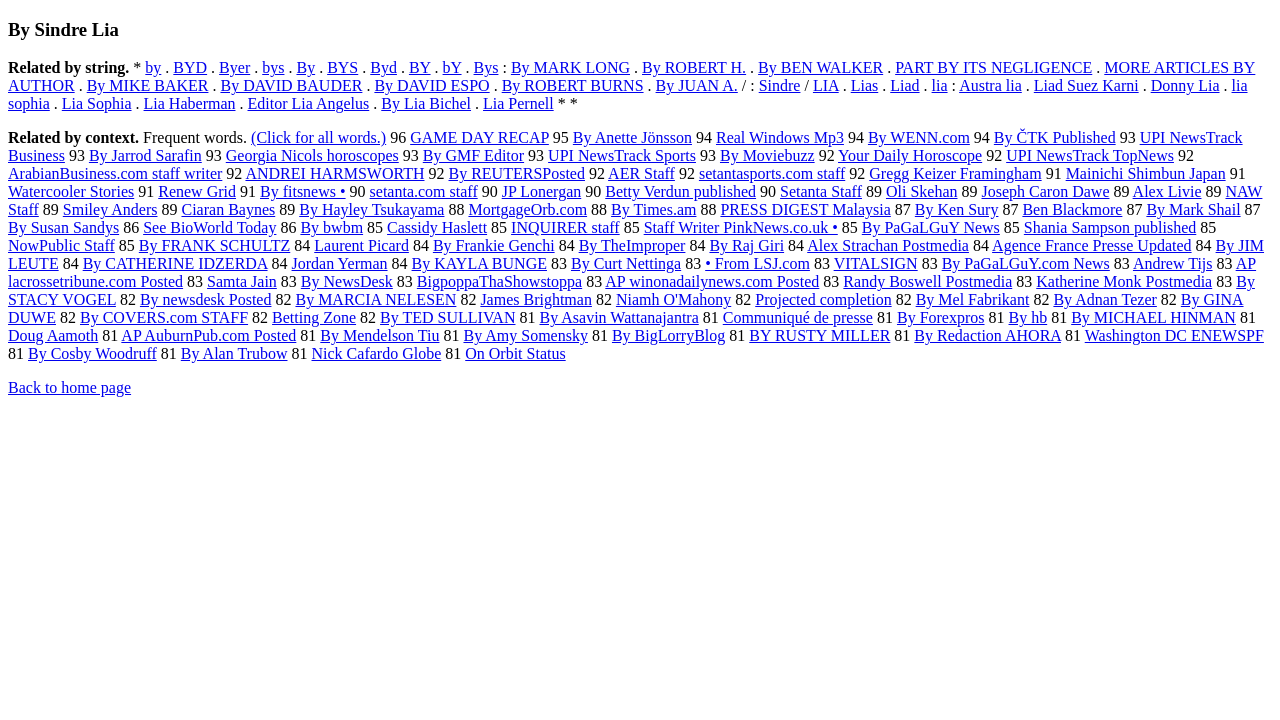 This screenshot has width=1280, height=720. I want to click on Randy Boswell Postmedia, so click(927, 281).